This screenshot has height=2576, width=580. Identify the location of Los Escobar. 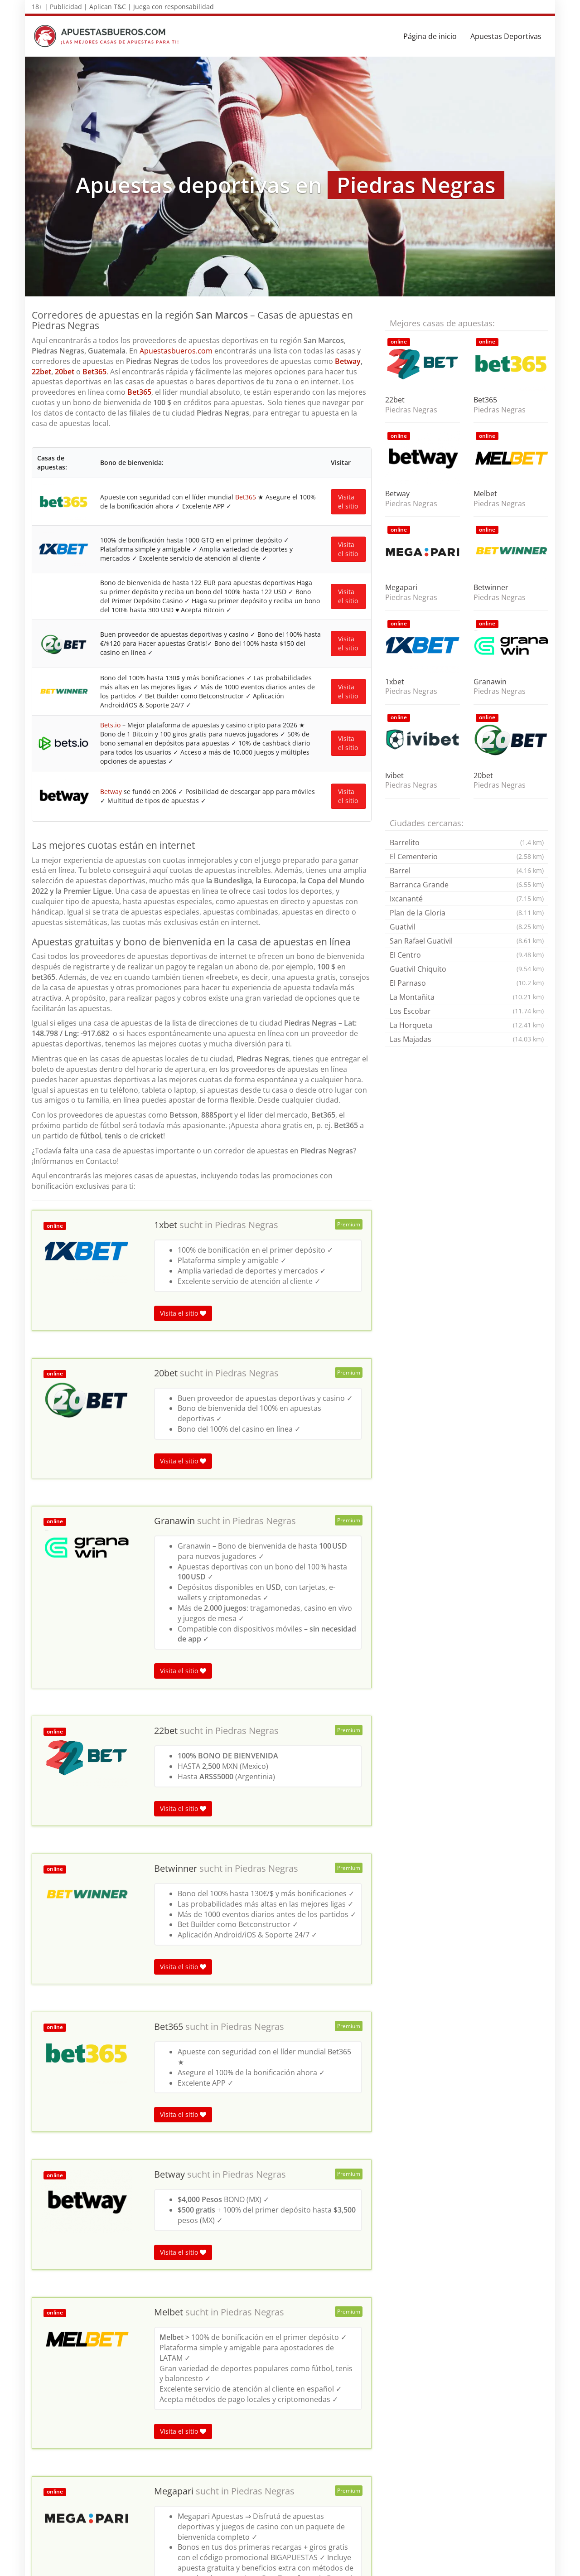
(467, 1011).